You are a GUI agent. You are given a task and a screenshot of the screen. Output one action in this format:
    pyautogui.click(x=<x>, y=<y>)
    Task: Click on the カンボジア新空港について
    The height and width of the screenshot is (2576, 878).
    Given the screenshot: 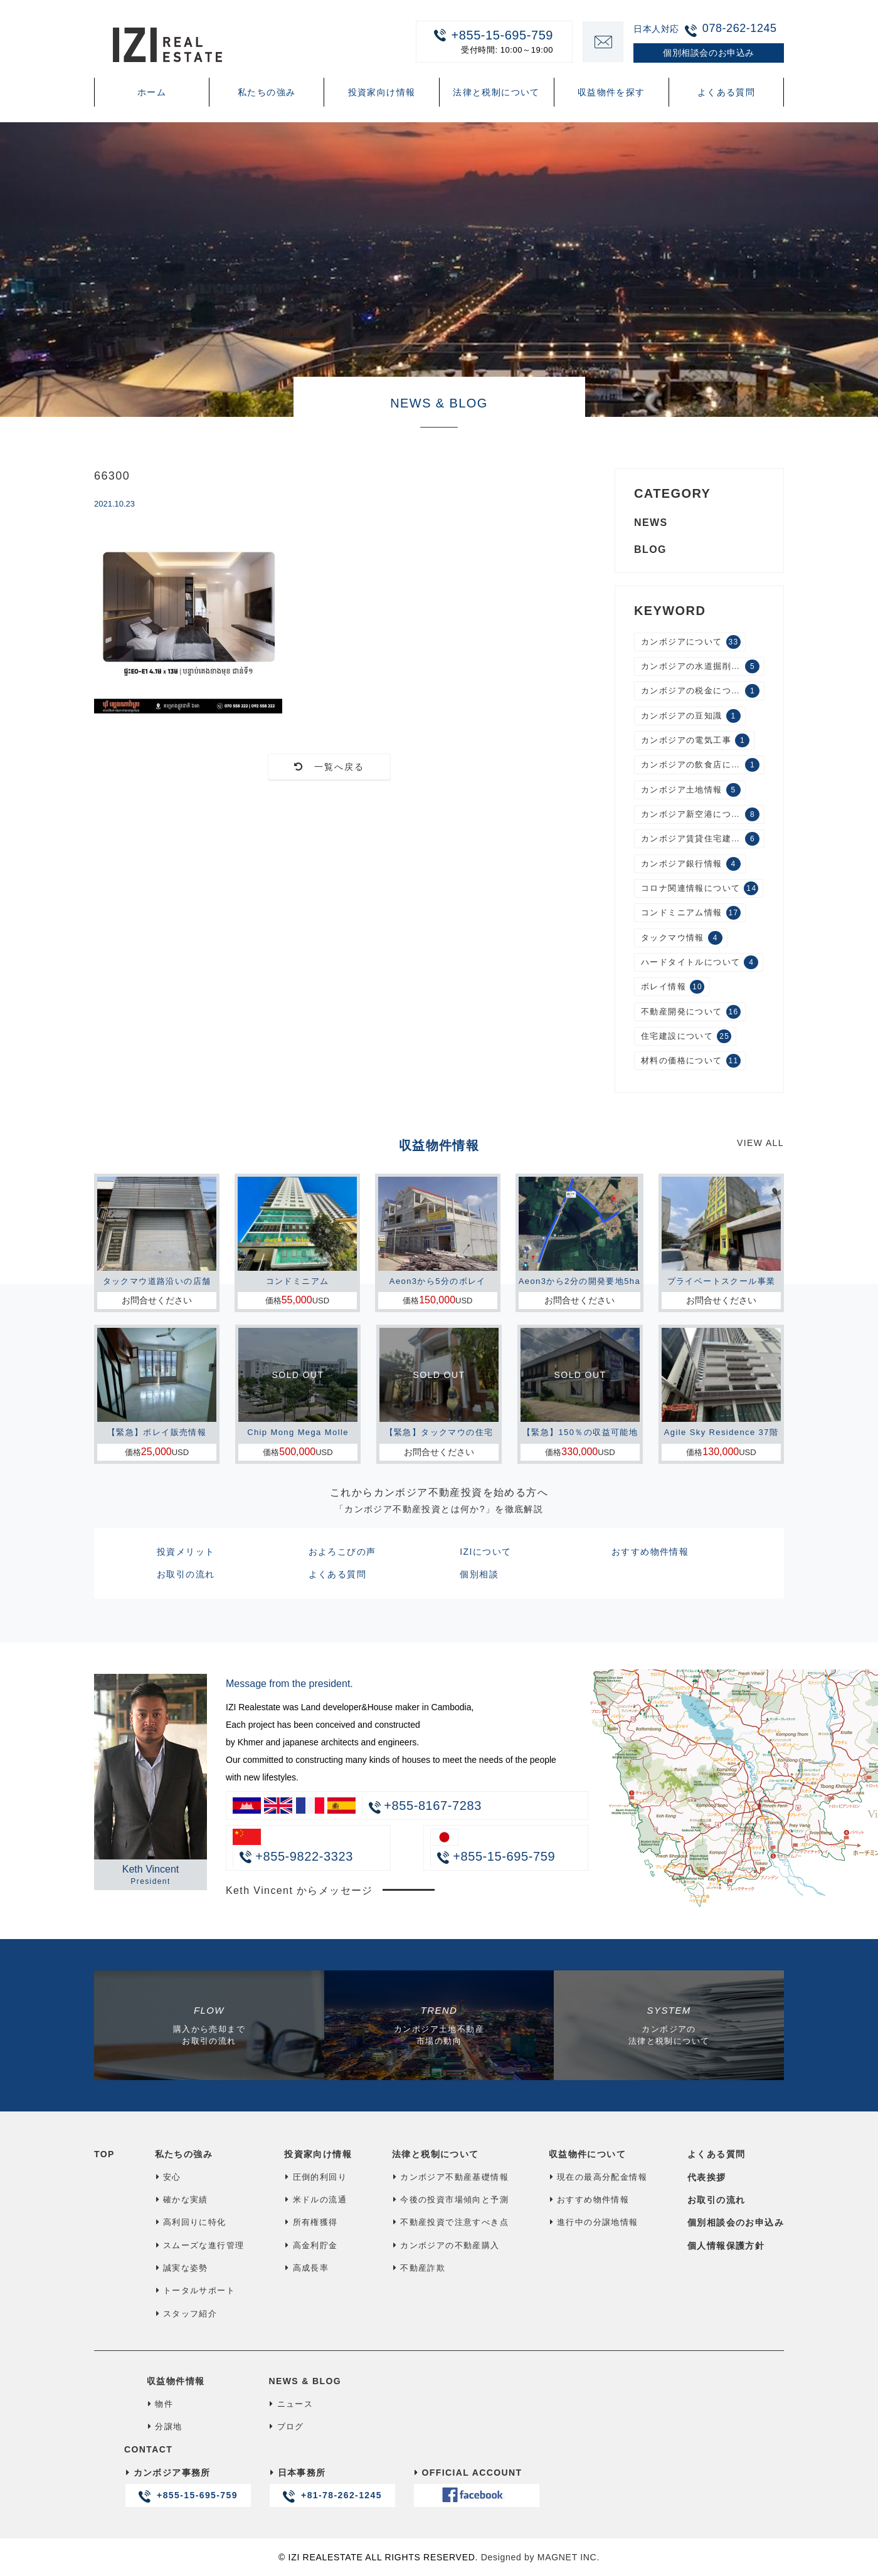 What is the action you would take?
    pyautogui.click(x=700, y=814)
    